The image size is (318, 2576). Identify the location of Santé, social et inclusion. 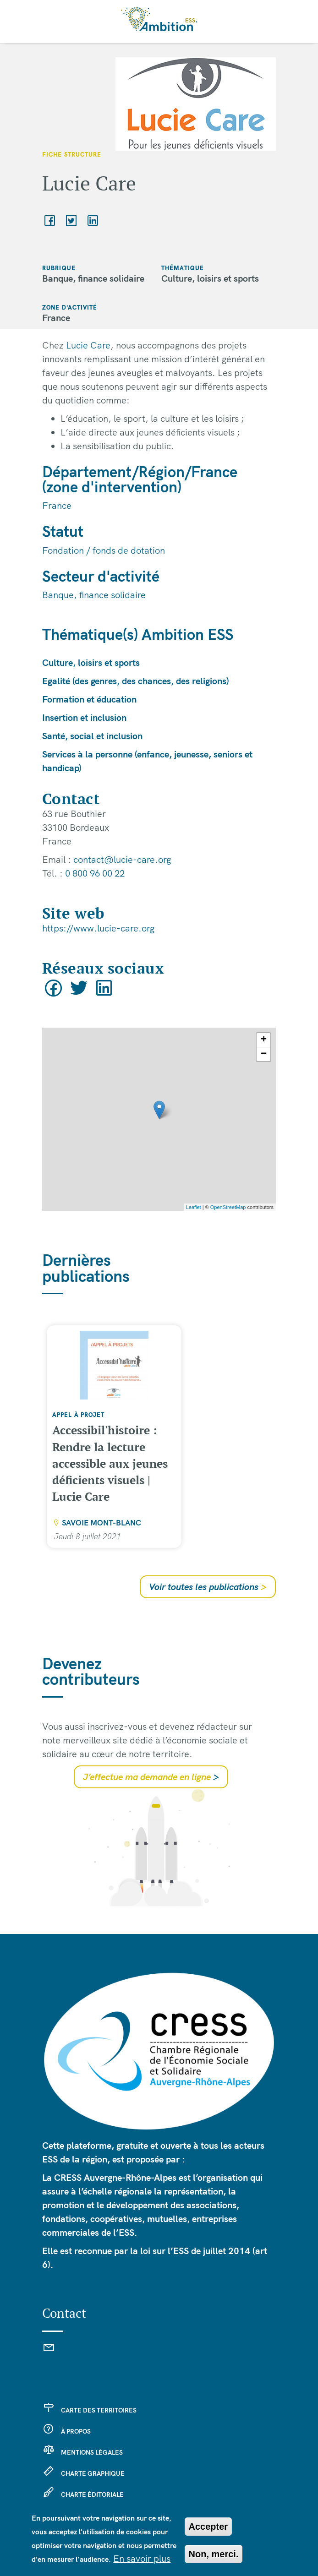
(92, 735).